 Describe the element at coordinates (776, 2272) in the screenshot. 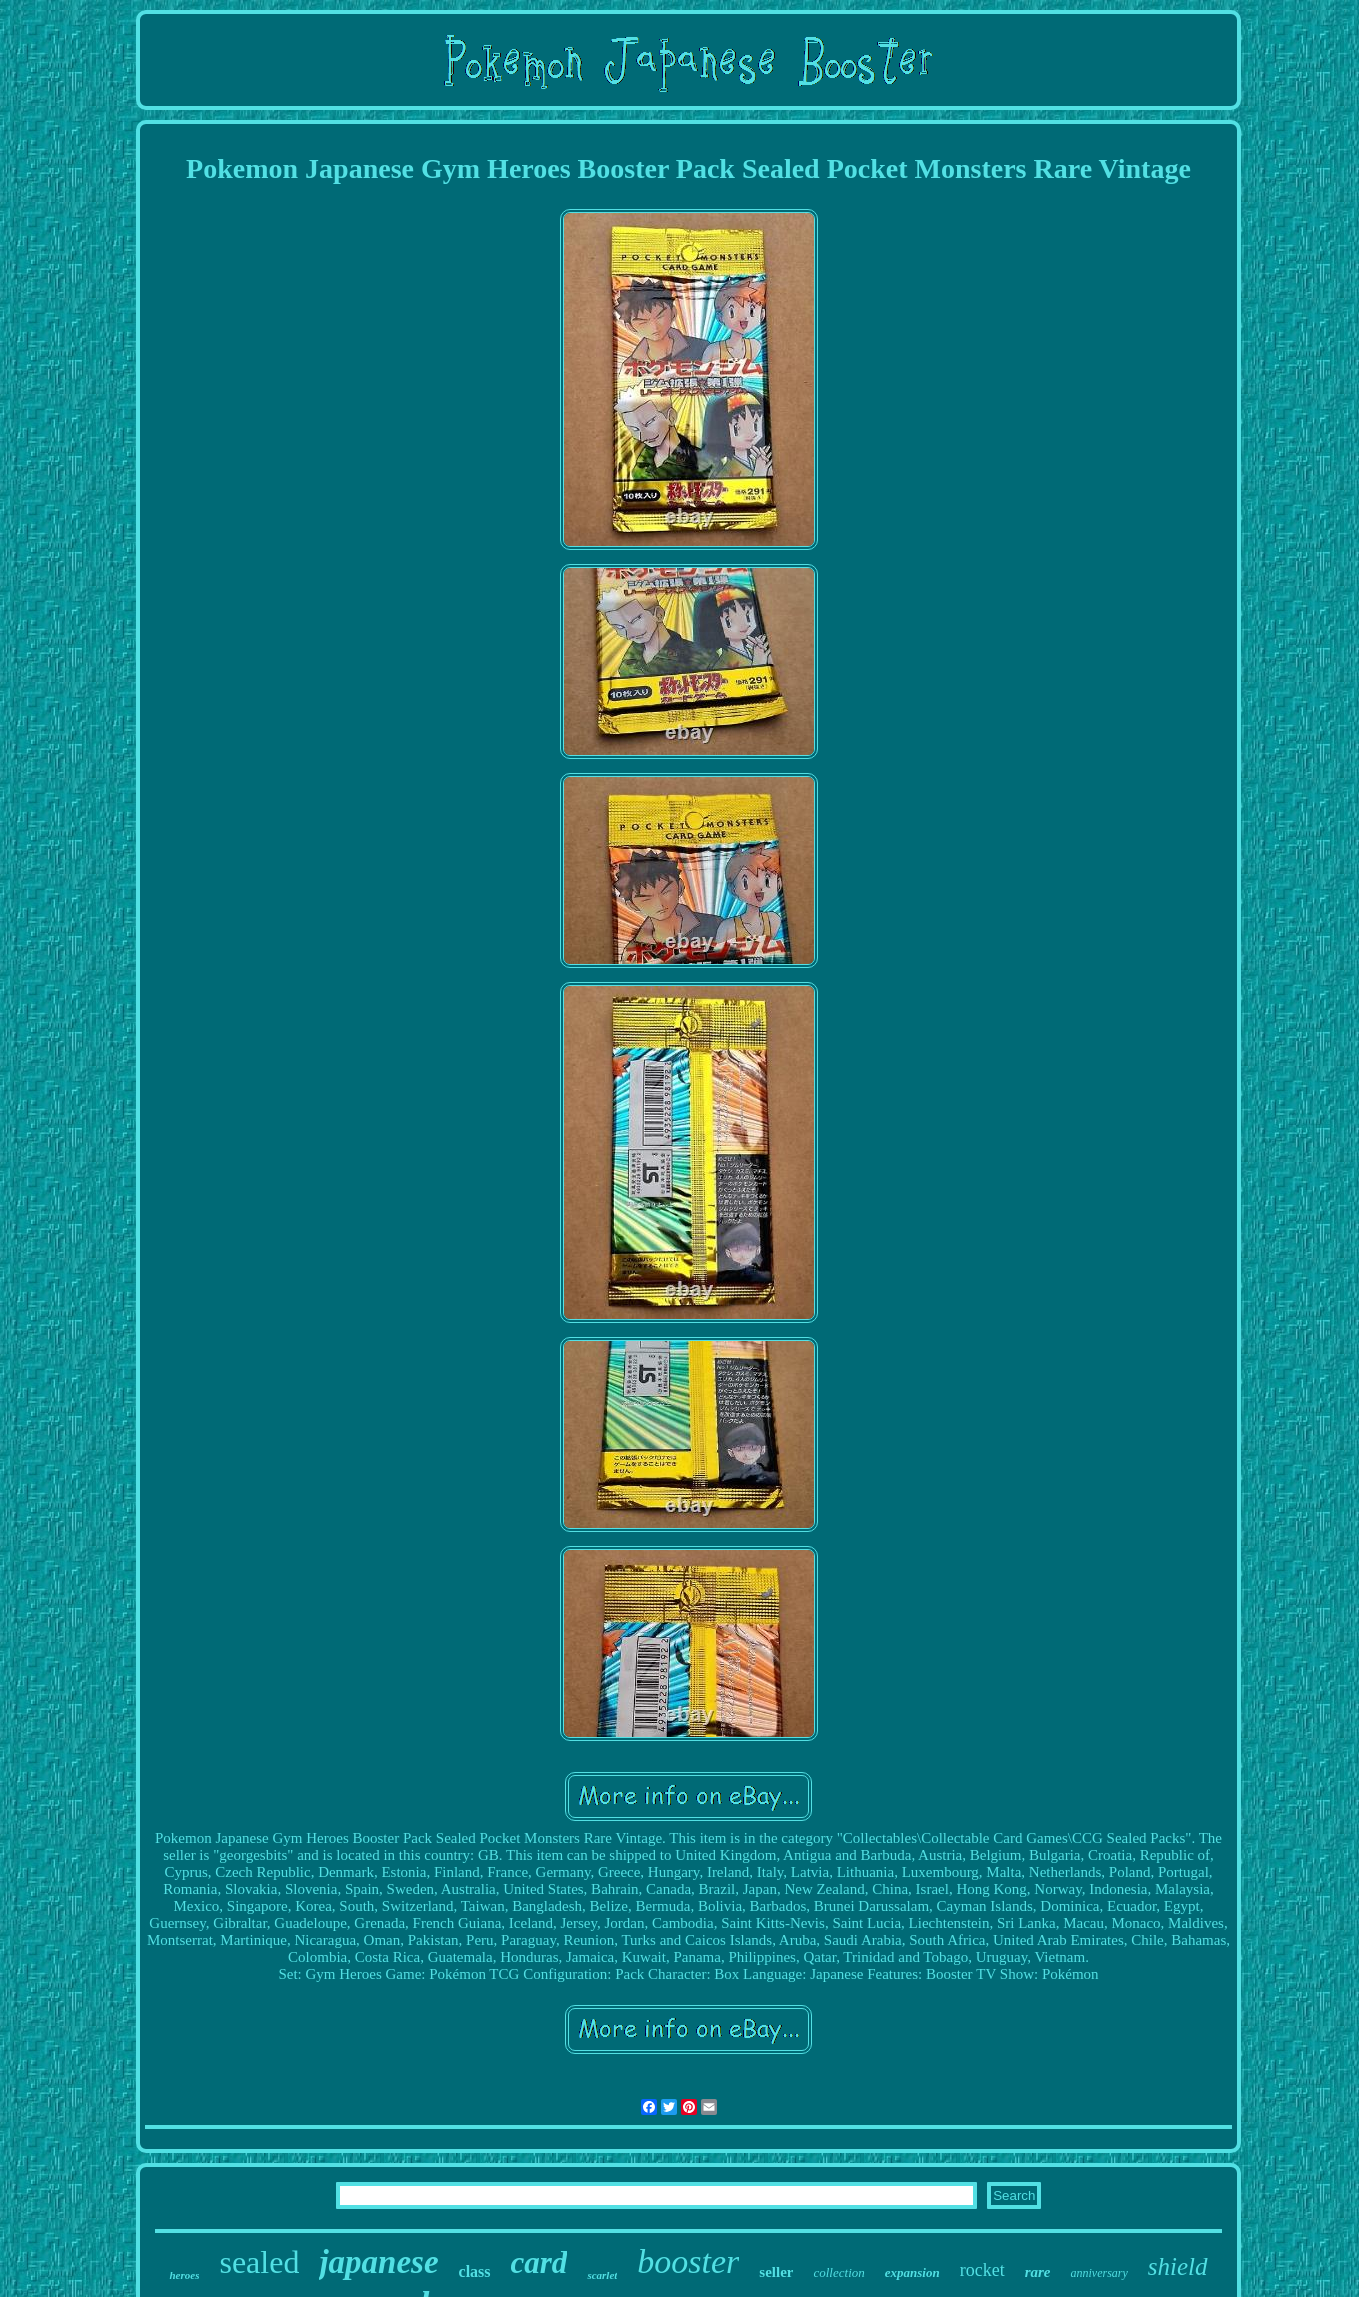

I see `seller` at that location.